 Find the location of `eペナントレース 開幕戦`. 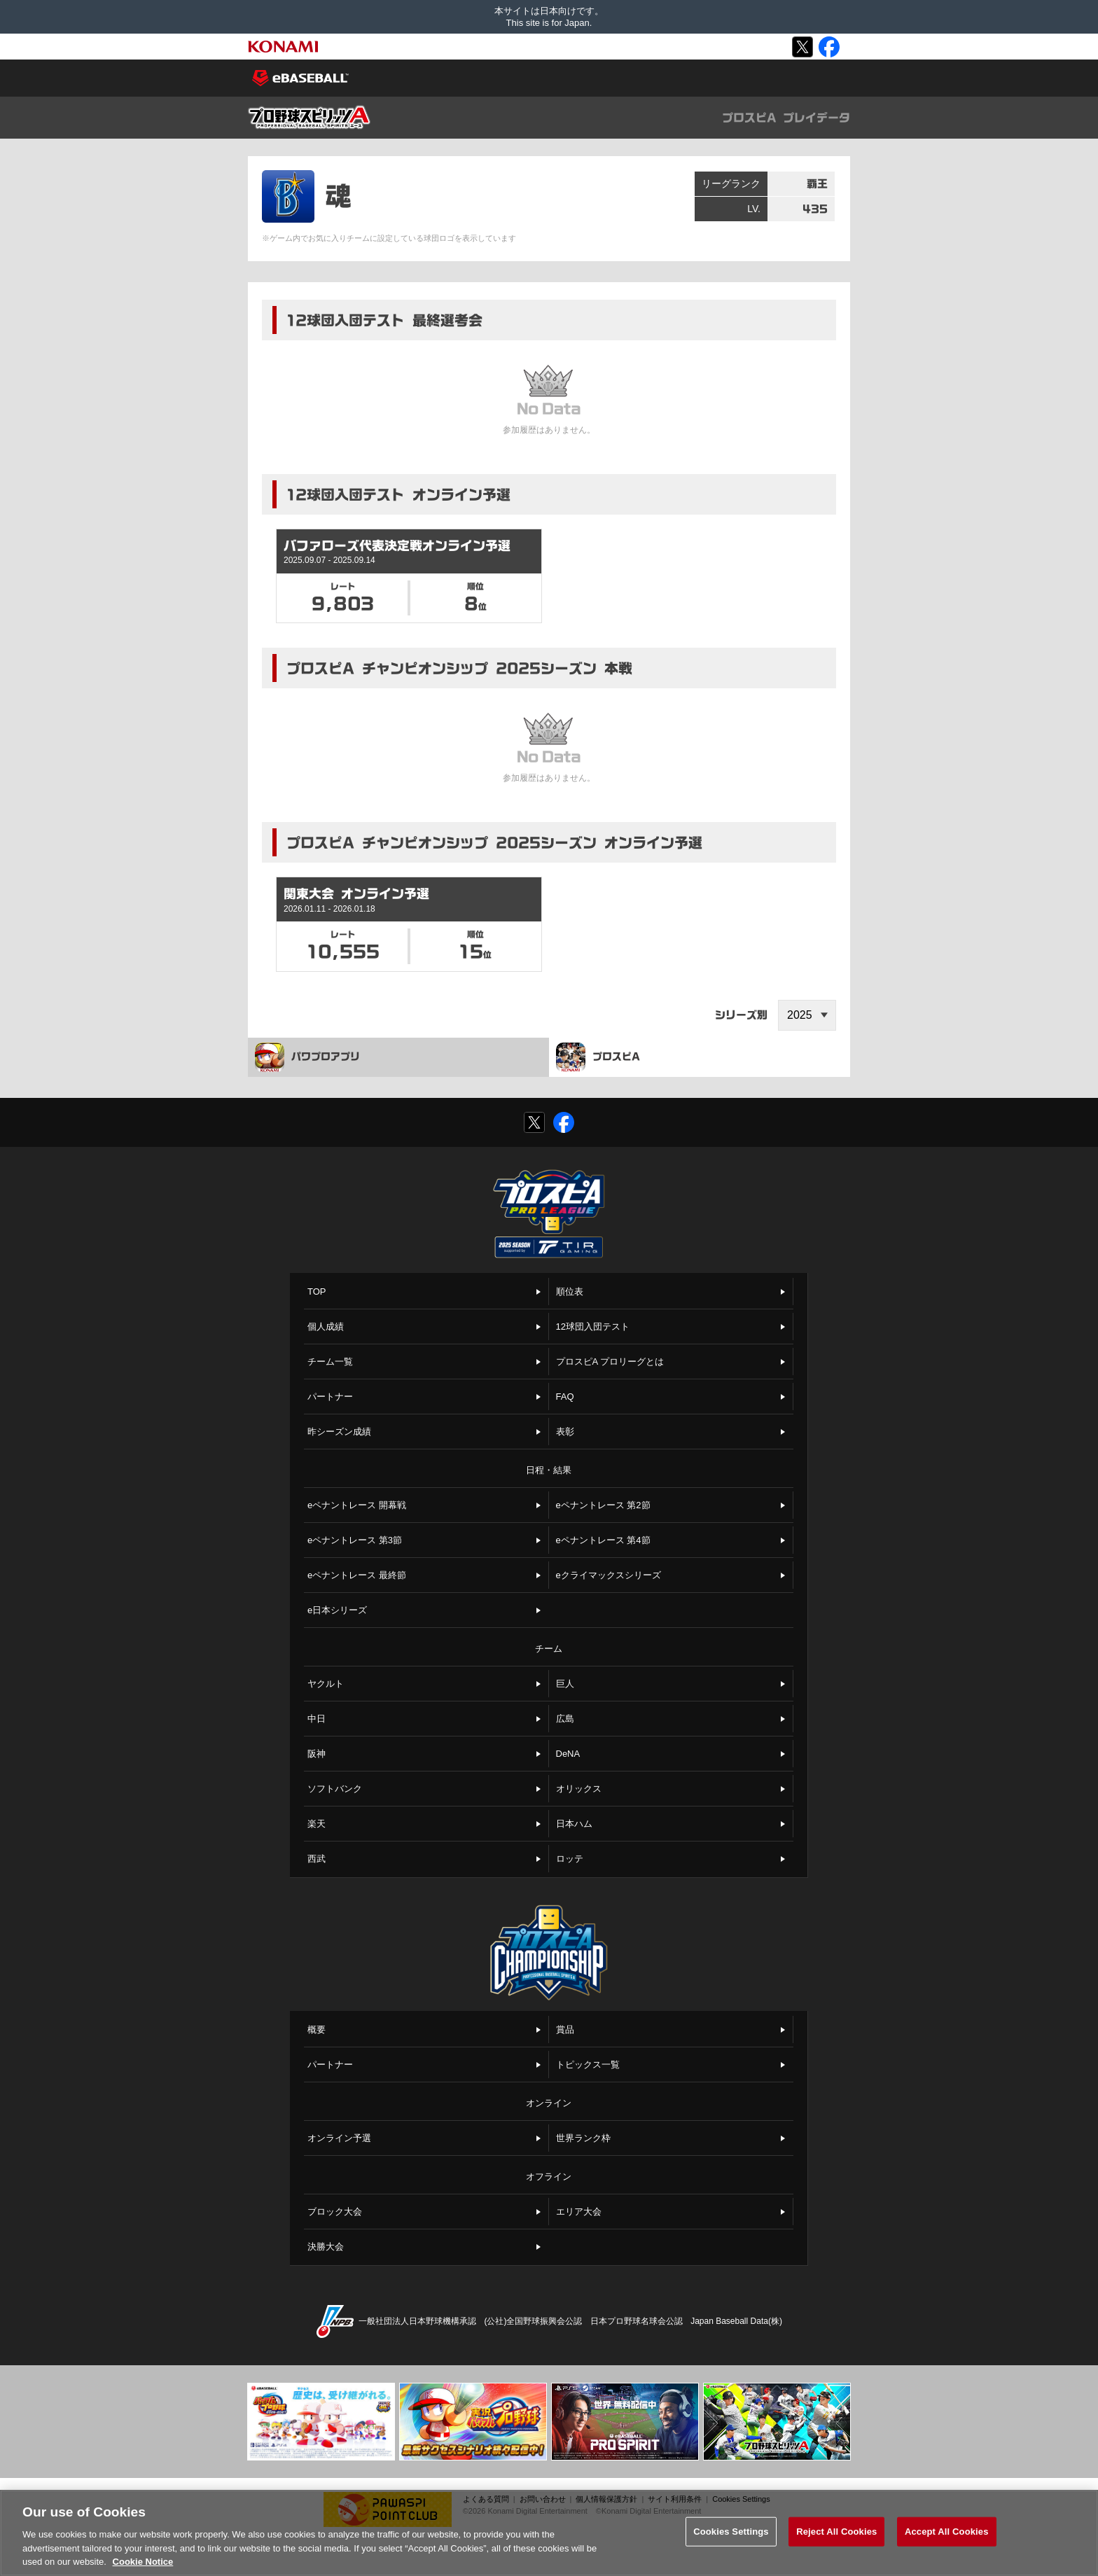

eペナントレース 開幕戦 is located at coordinates (356, 1505).